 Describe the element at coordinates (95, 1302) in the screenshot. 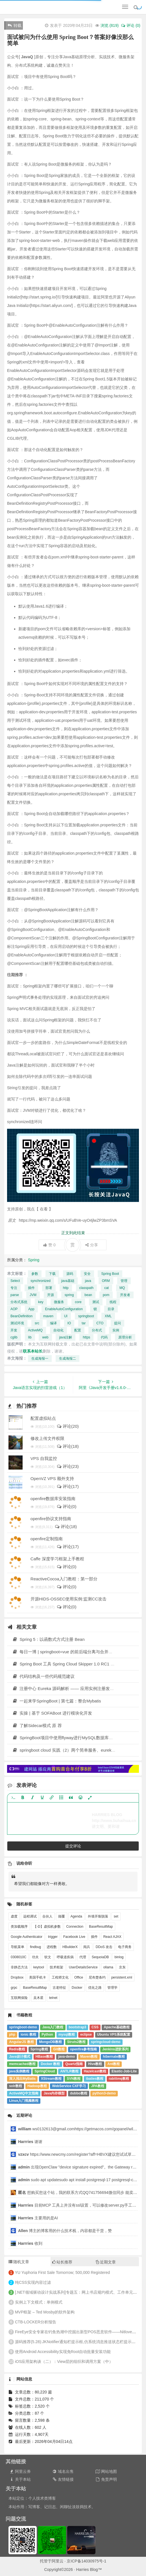

I see `测试` at that location.